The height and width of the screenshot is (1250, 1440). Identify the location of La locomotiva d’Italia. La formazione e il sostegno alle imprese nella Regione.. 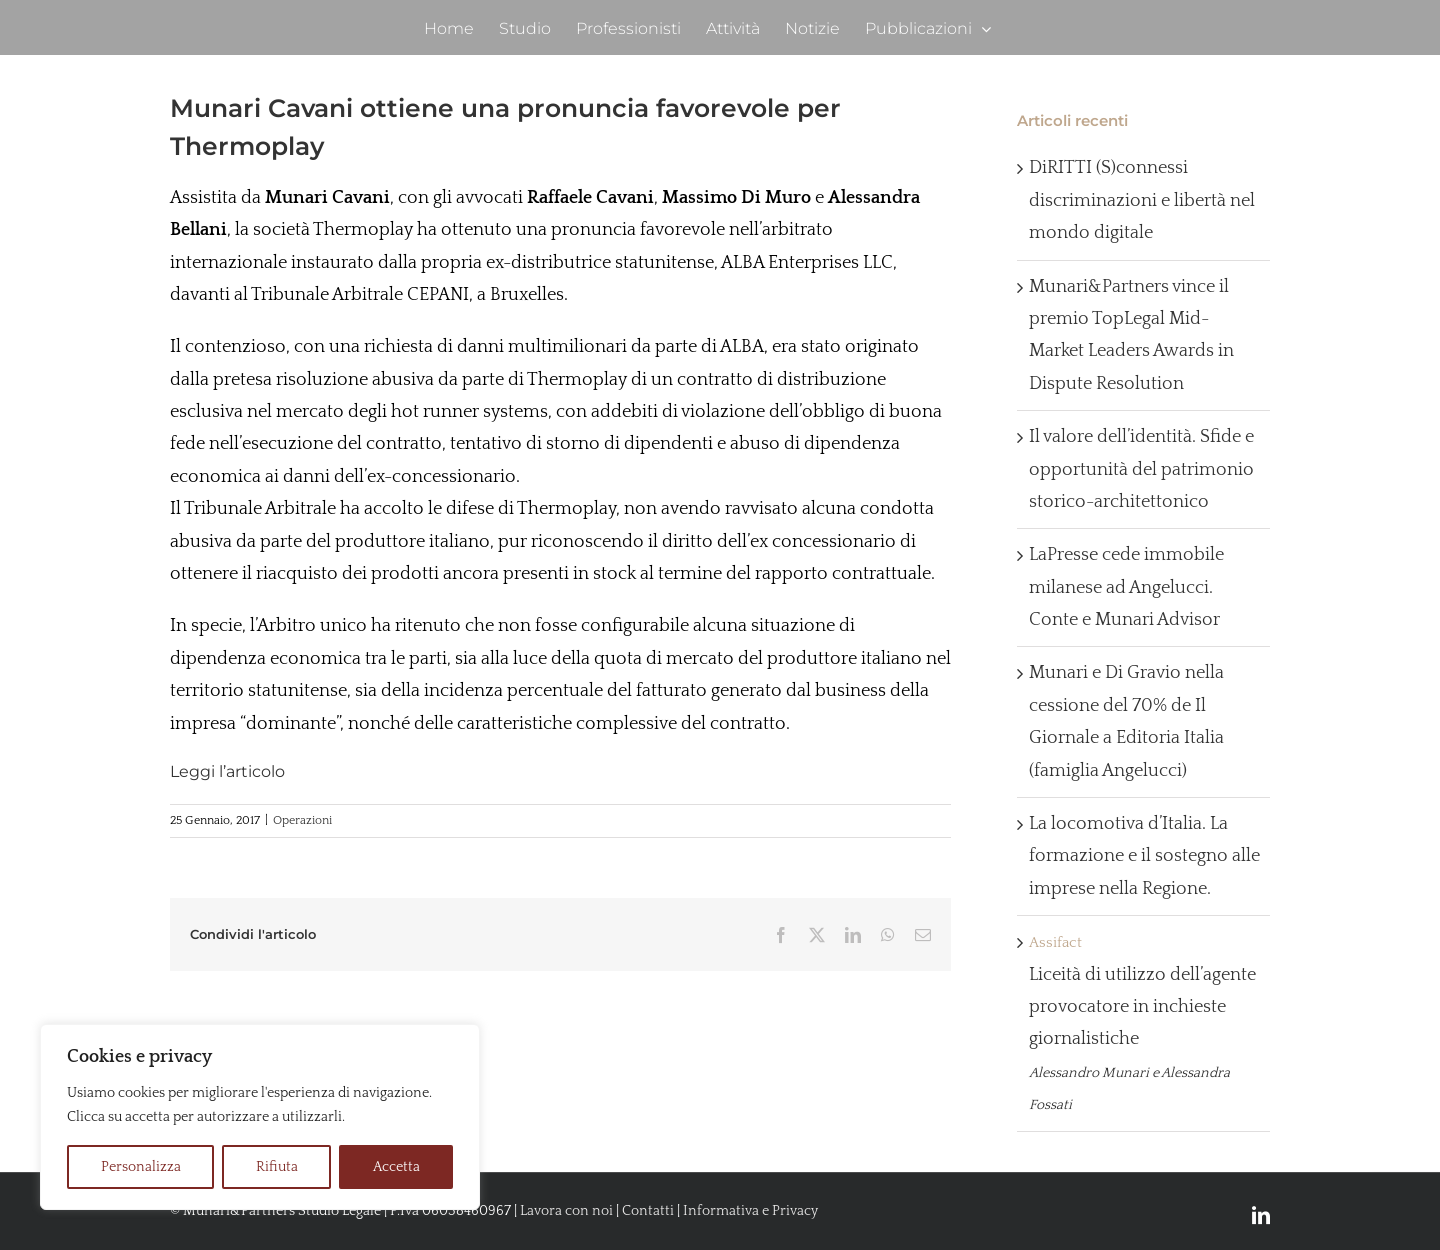
(1144, 856).